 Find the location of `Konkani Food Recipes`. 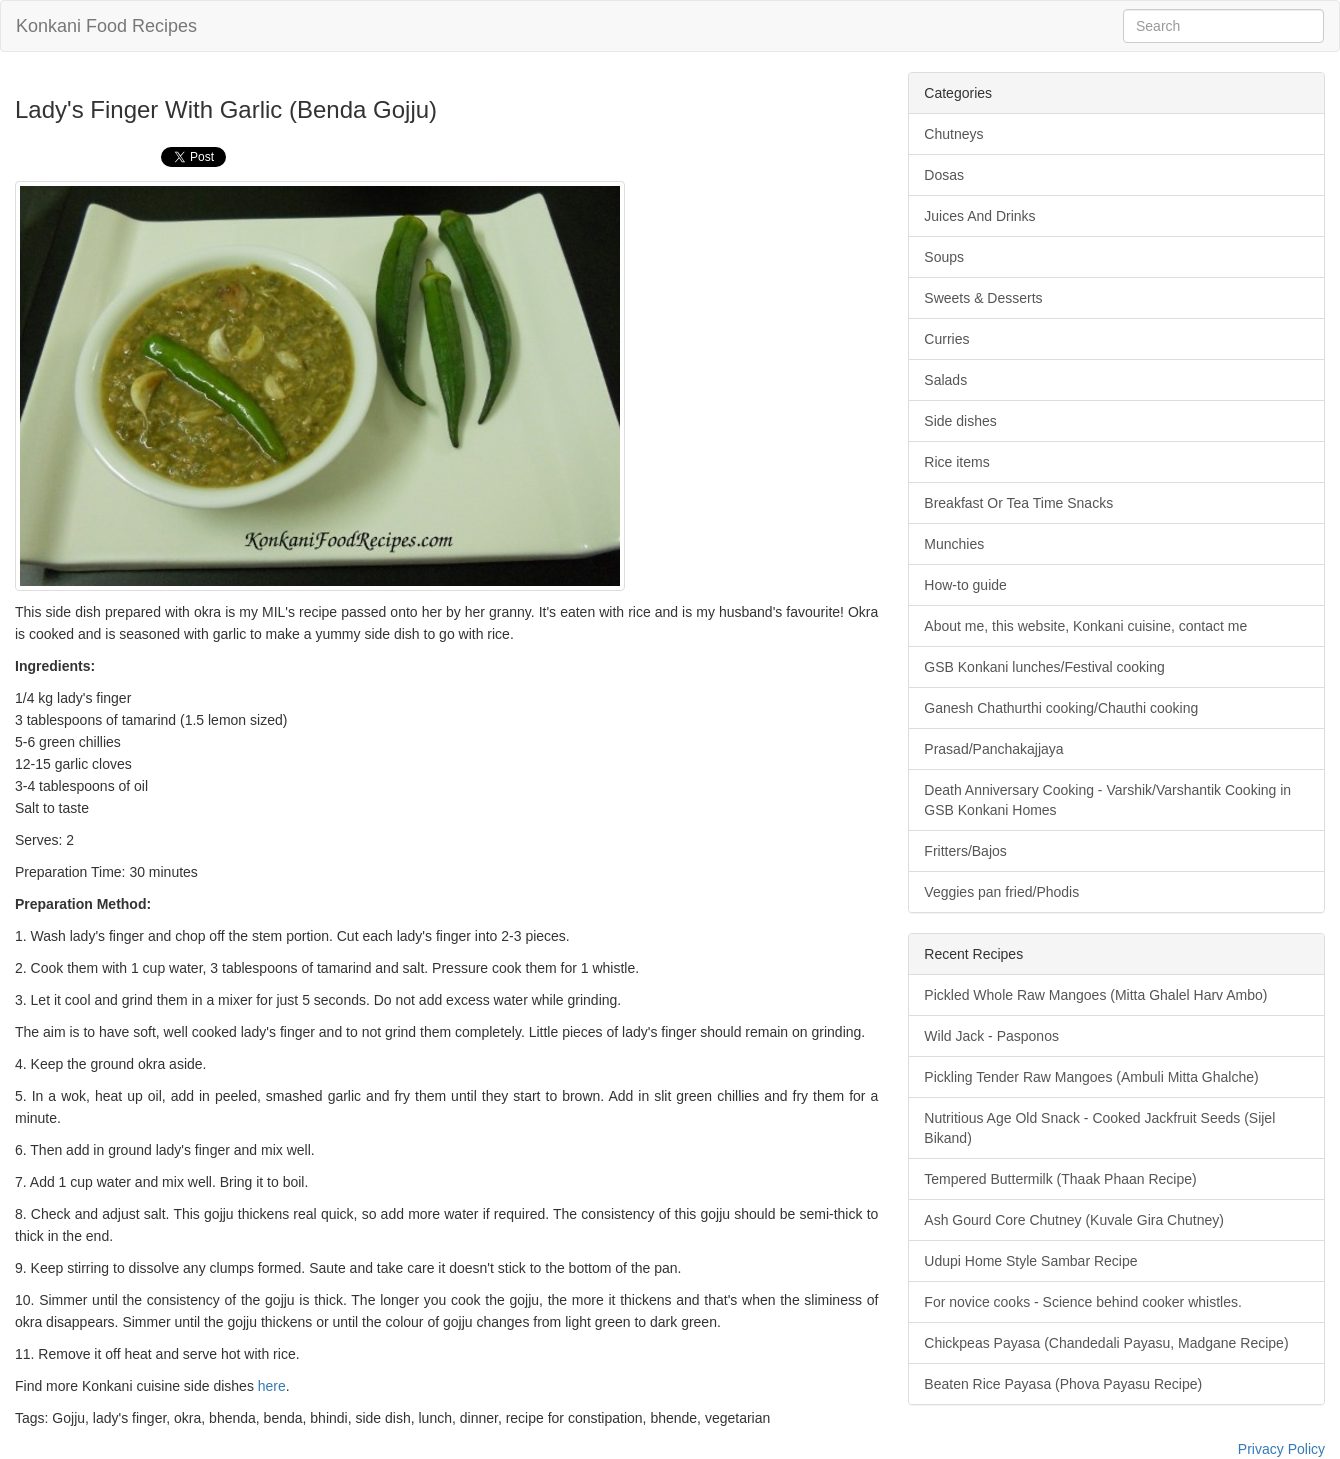

Konkani Food Recipes is located at coordinates (106, 26).